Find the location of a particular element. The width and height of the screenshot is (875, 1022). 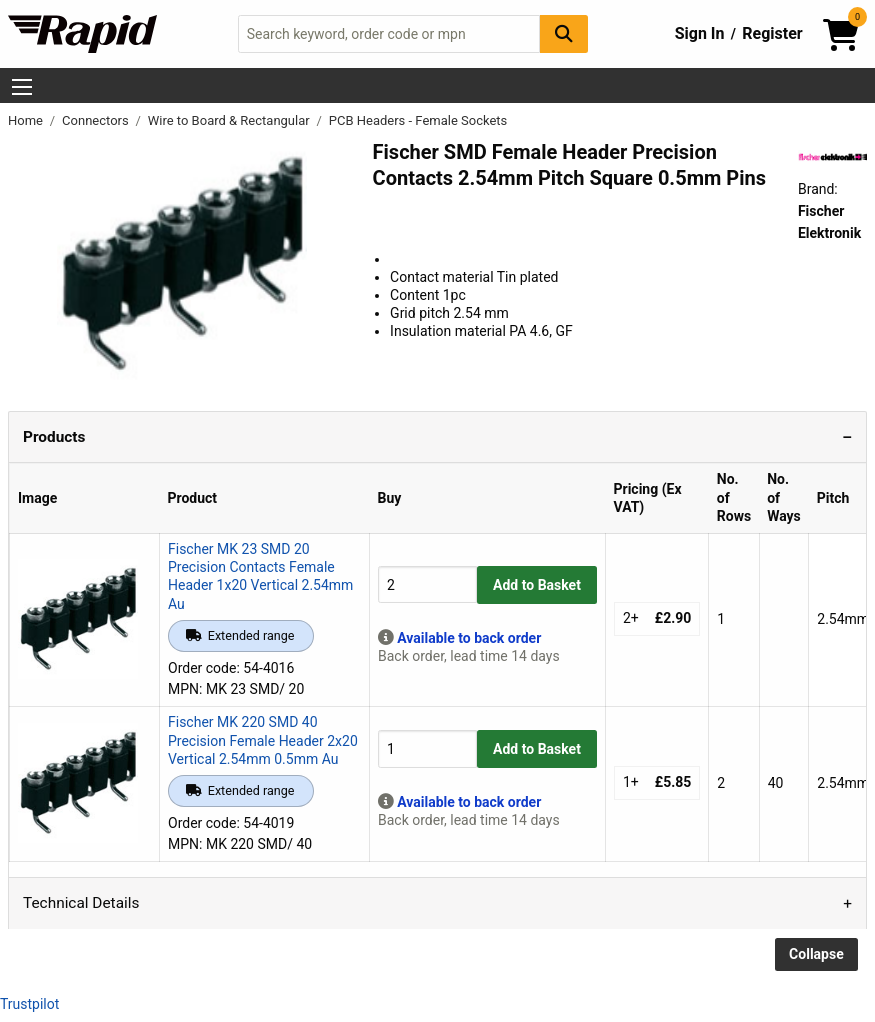

Wire to Board & Rectangular is located at coordinates (230, 120).